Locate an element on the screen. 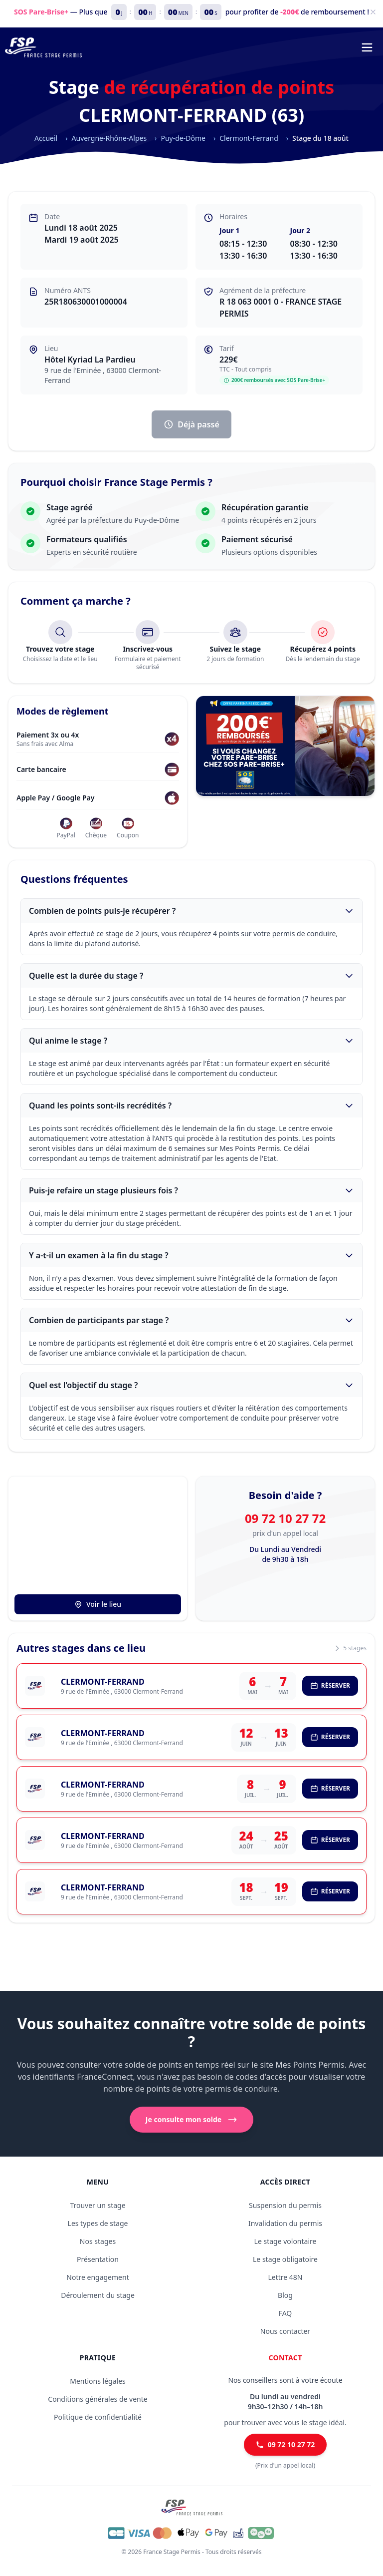 The width and height of the screenshot is (383, 2576). Voir le lieu is located at coordinates (97, 1604).